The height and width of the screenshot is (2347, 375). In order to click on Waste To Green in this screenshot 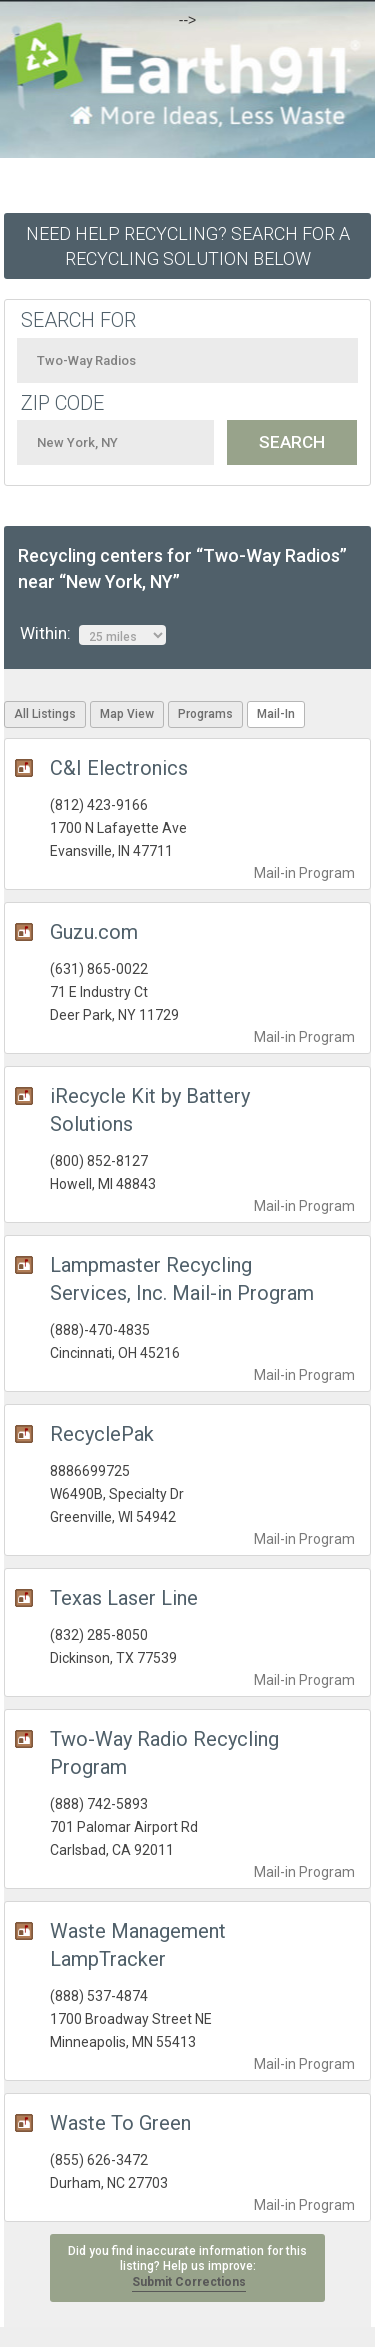, I will do `click(120, 2123)`.